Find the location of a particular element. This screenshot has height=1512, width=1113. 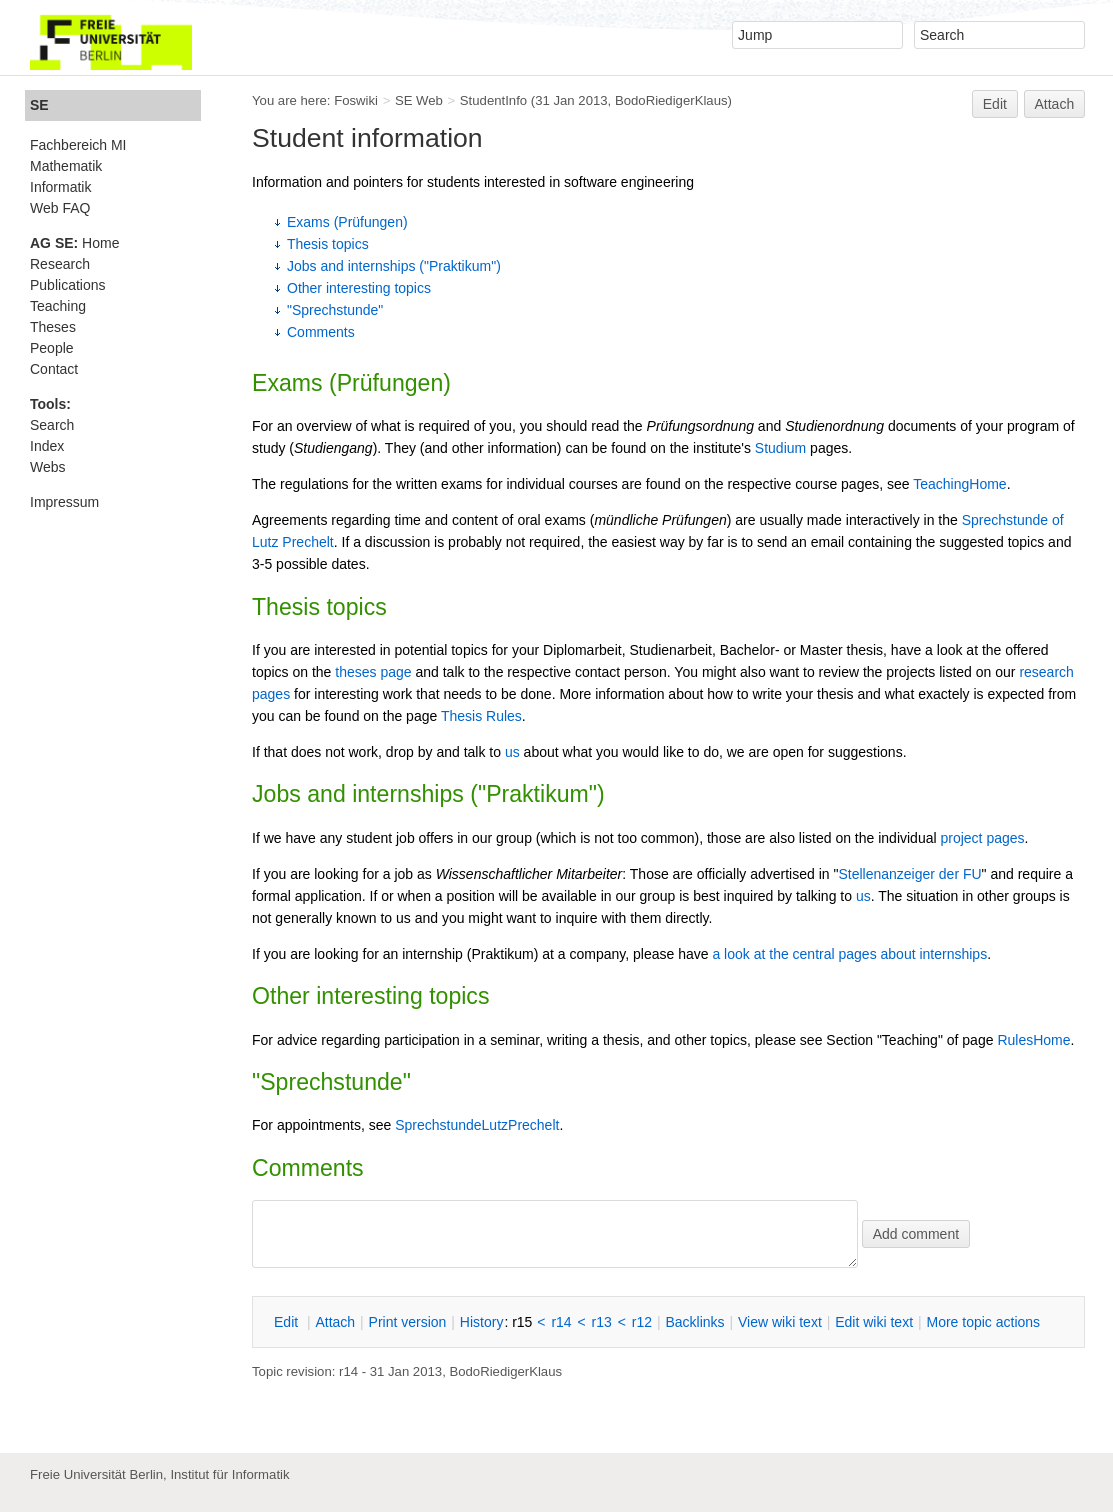

Other interesting topics is located at coordinates (359, 288).